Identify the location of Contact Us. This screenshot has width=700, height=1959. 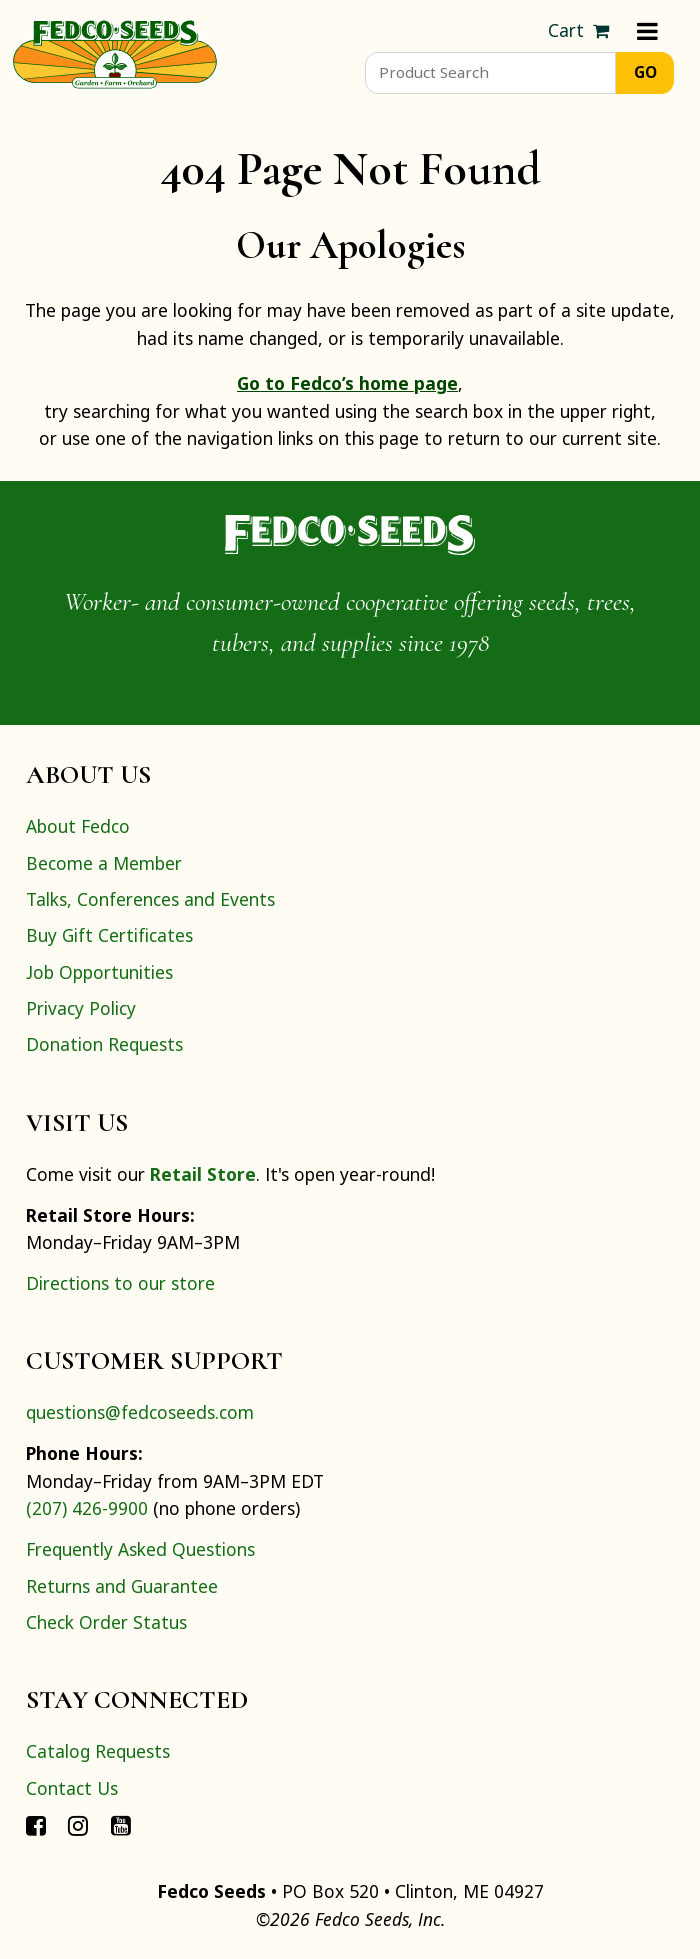
(72, 1788).